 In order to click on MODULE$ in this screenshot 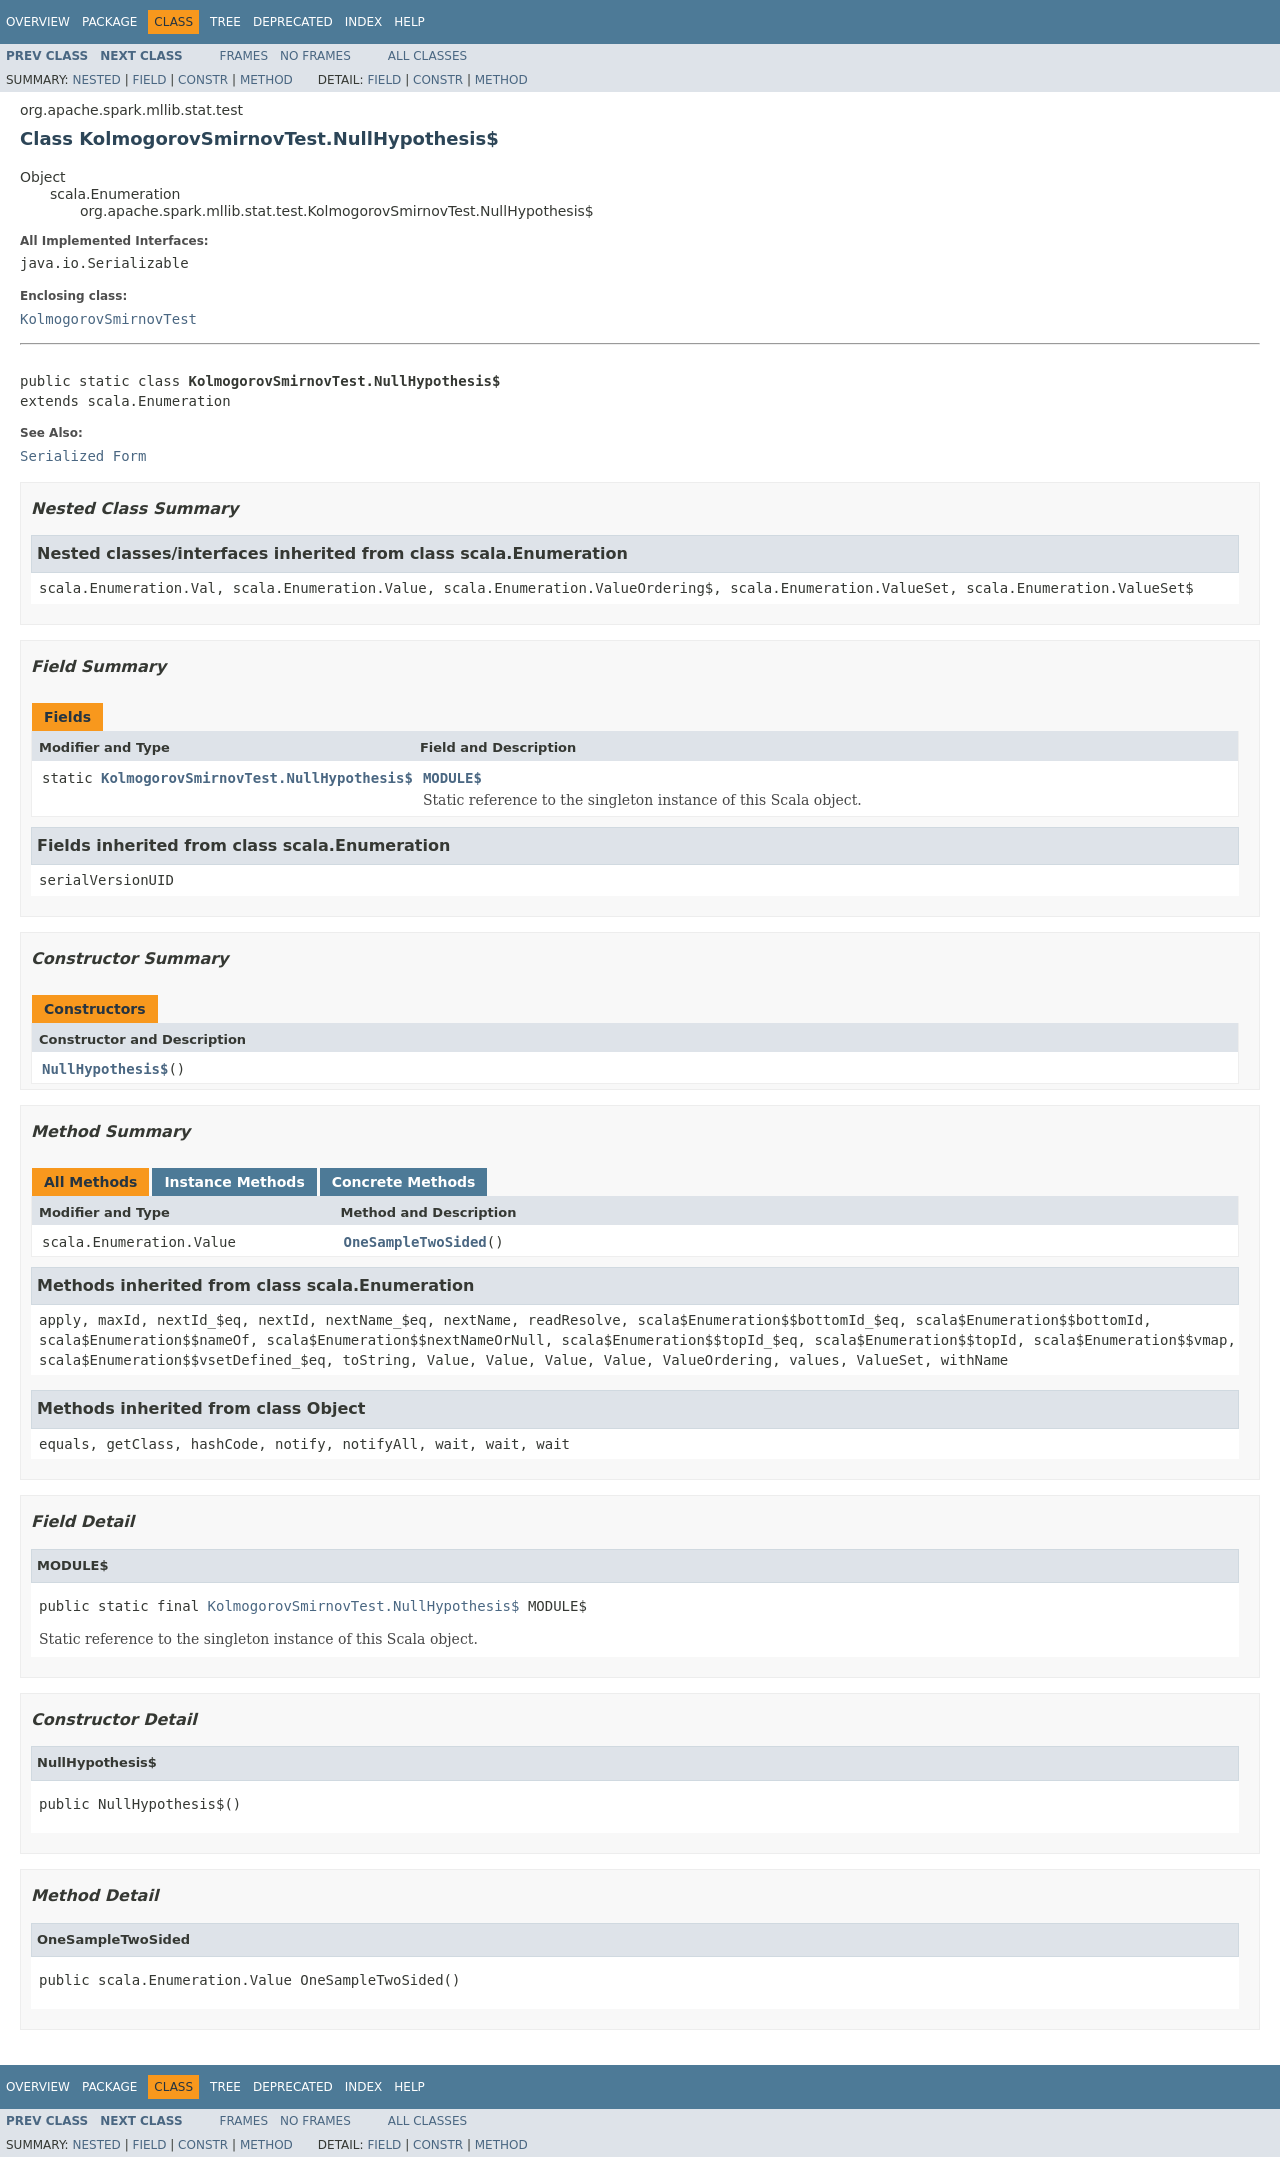, I will do `click(452, 778)`.